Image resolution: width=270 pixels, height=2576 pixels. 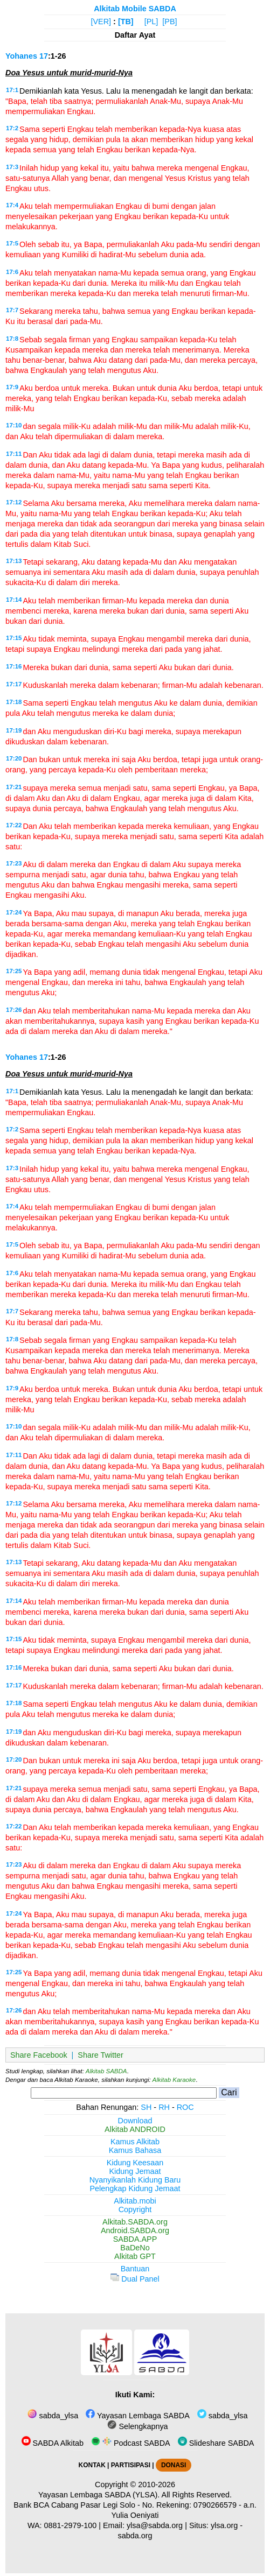 What do you see at coordinates (70, 2525) in the screenshot?
I see `0881-2979-100` at bounding box center [70, 2525].